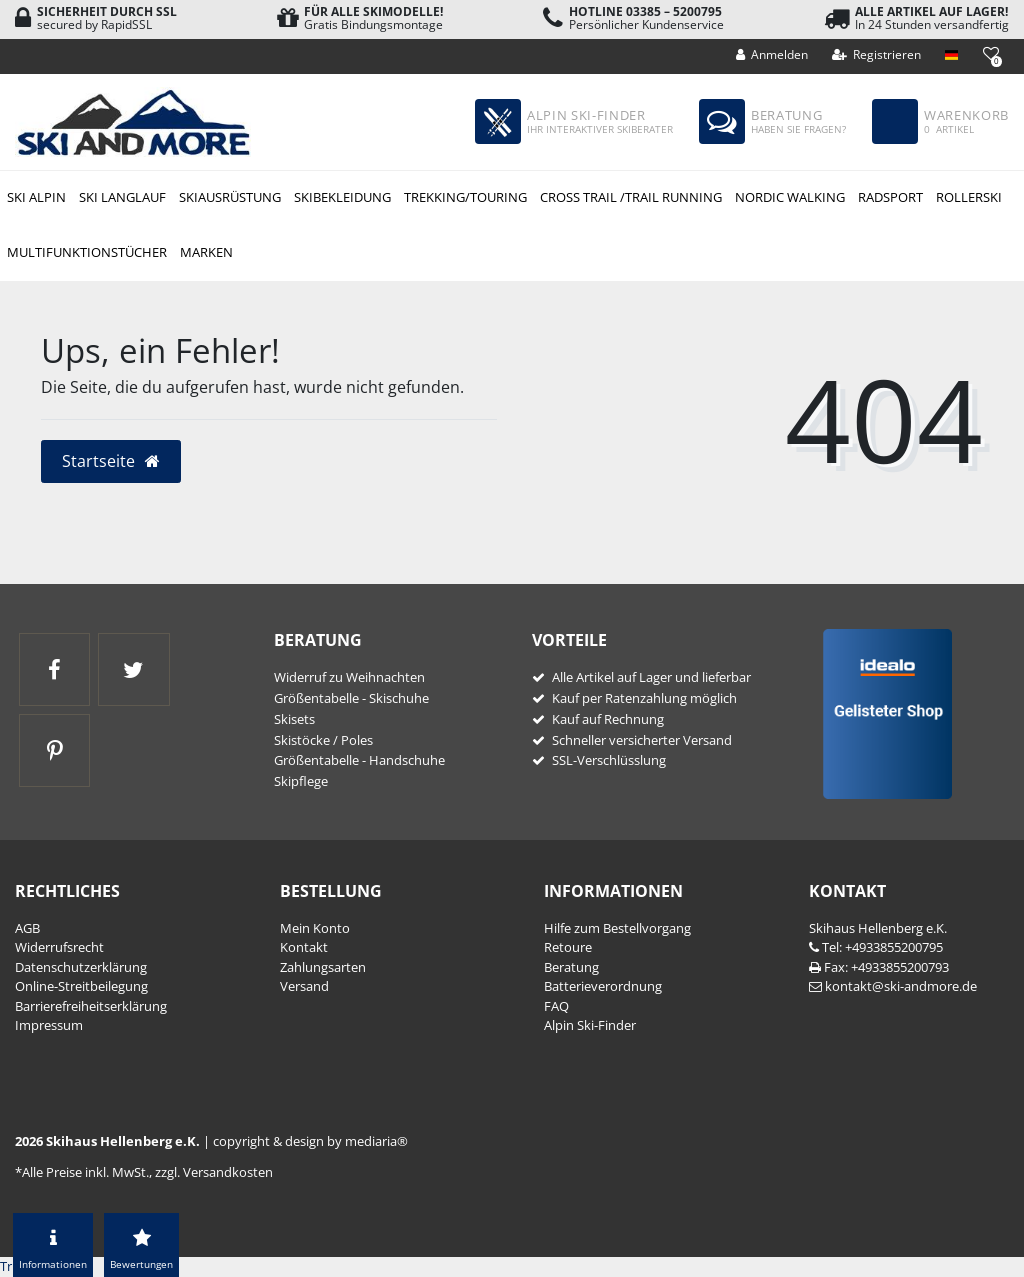 This screenshot has height=1277, width=1024. Describe the element at coordinates (304, 947) in the screenshot. I see `Kontakt` at that location.